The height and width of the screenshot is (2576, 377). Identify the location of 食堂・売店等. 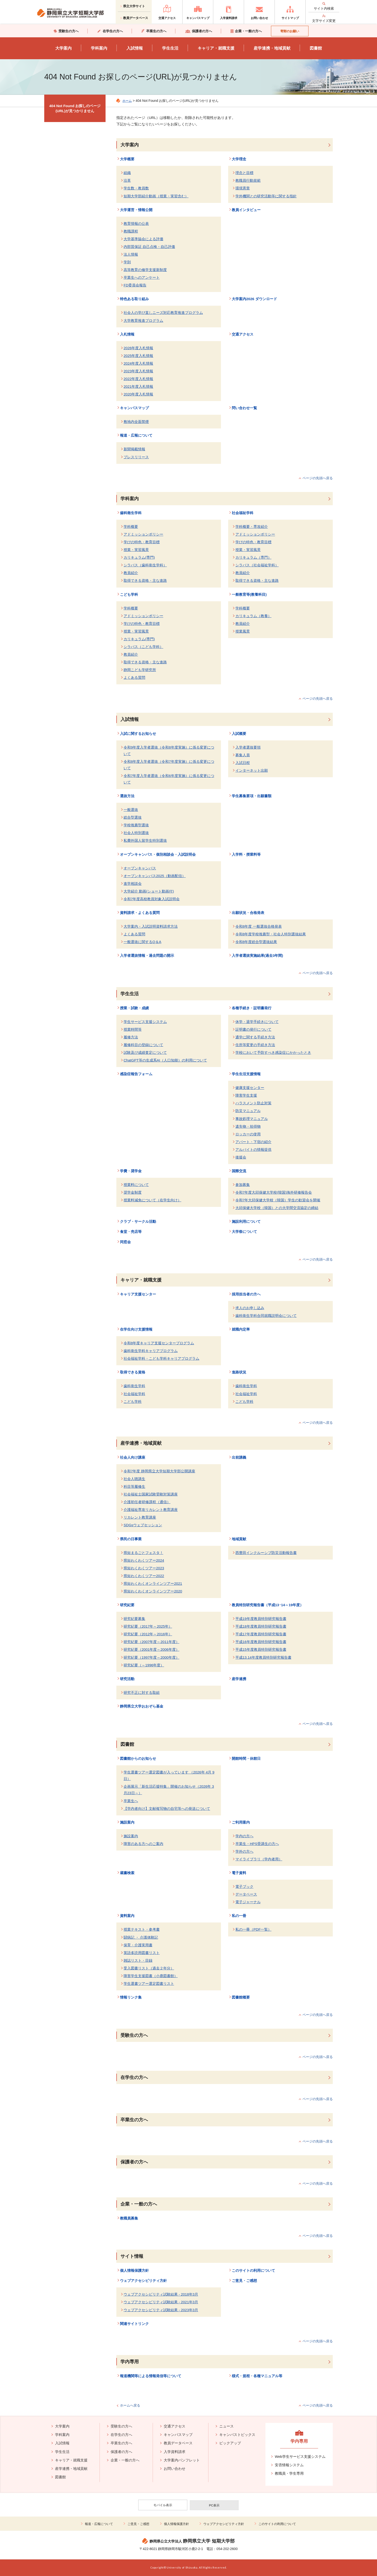
(131, 1232).